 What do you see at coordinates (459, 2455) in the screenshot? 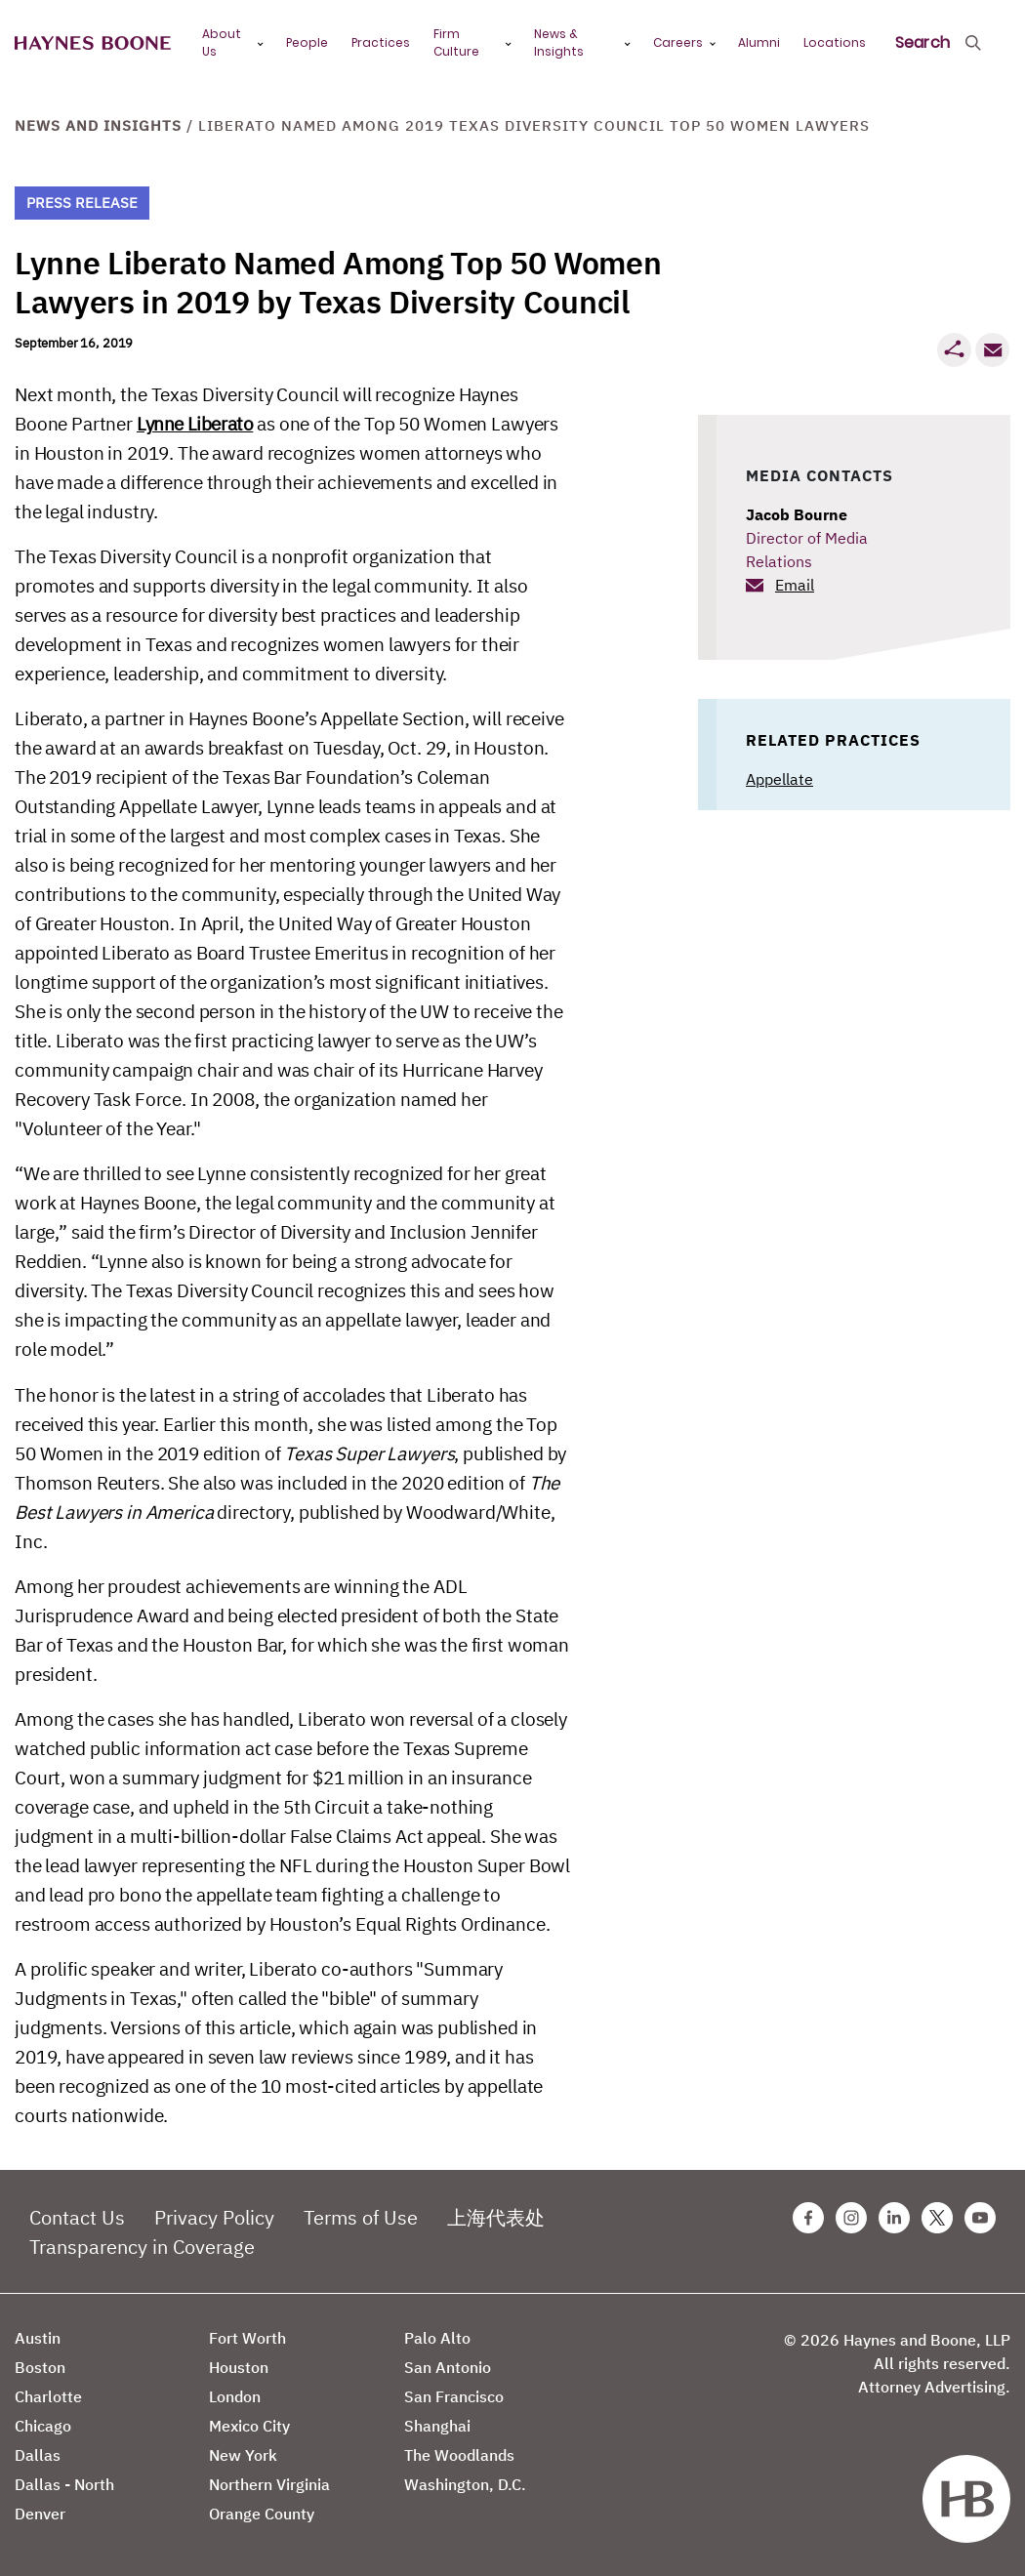
I see `The Woodlands` at bounding box center [459, 2455].